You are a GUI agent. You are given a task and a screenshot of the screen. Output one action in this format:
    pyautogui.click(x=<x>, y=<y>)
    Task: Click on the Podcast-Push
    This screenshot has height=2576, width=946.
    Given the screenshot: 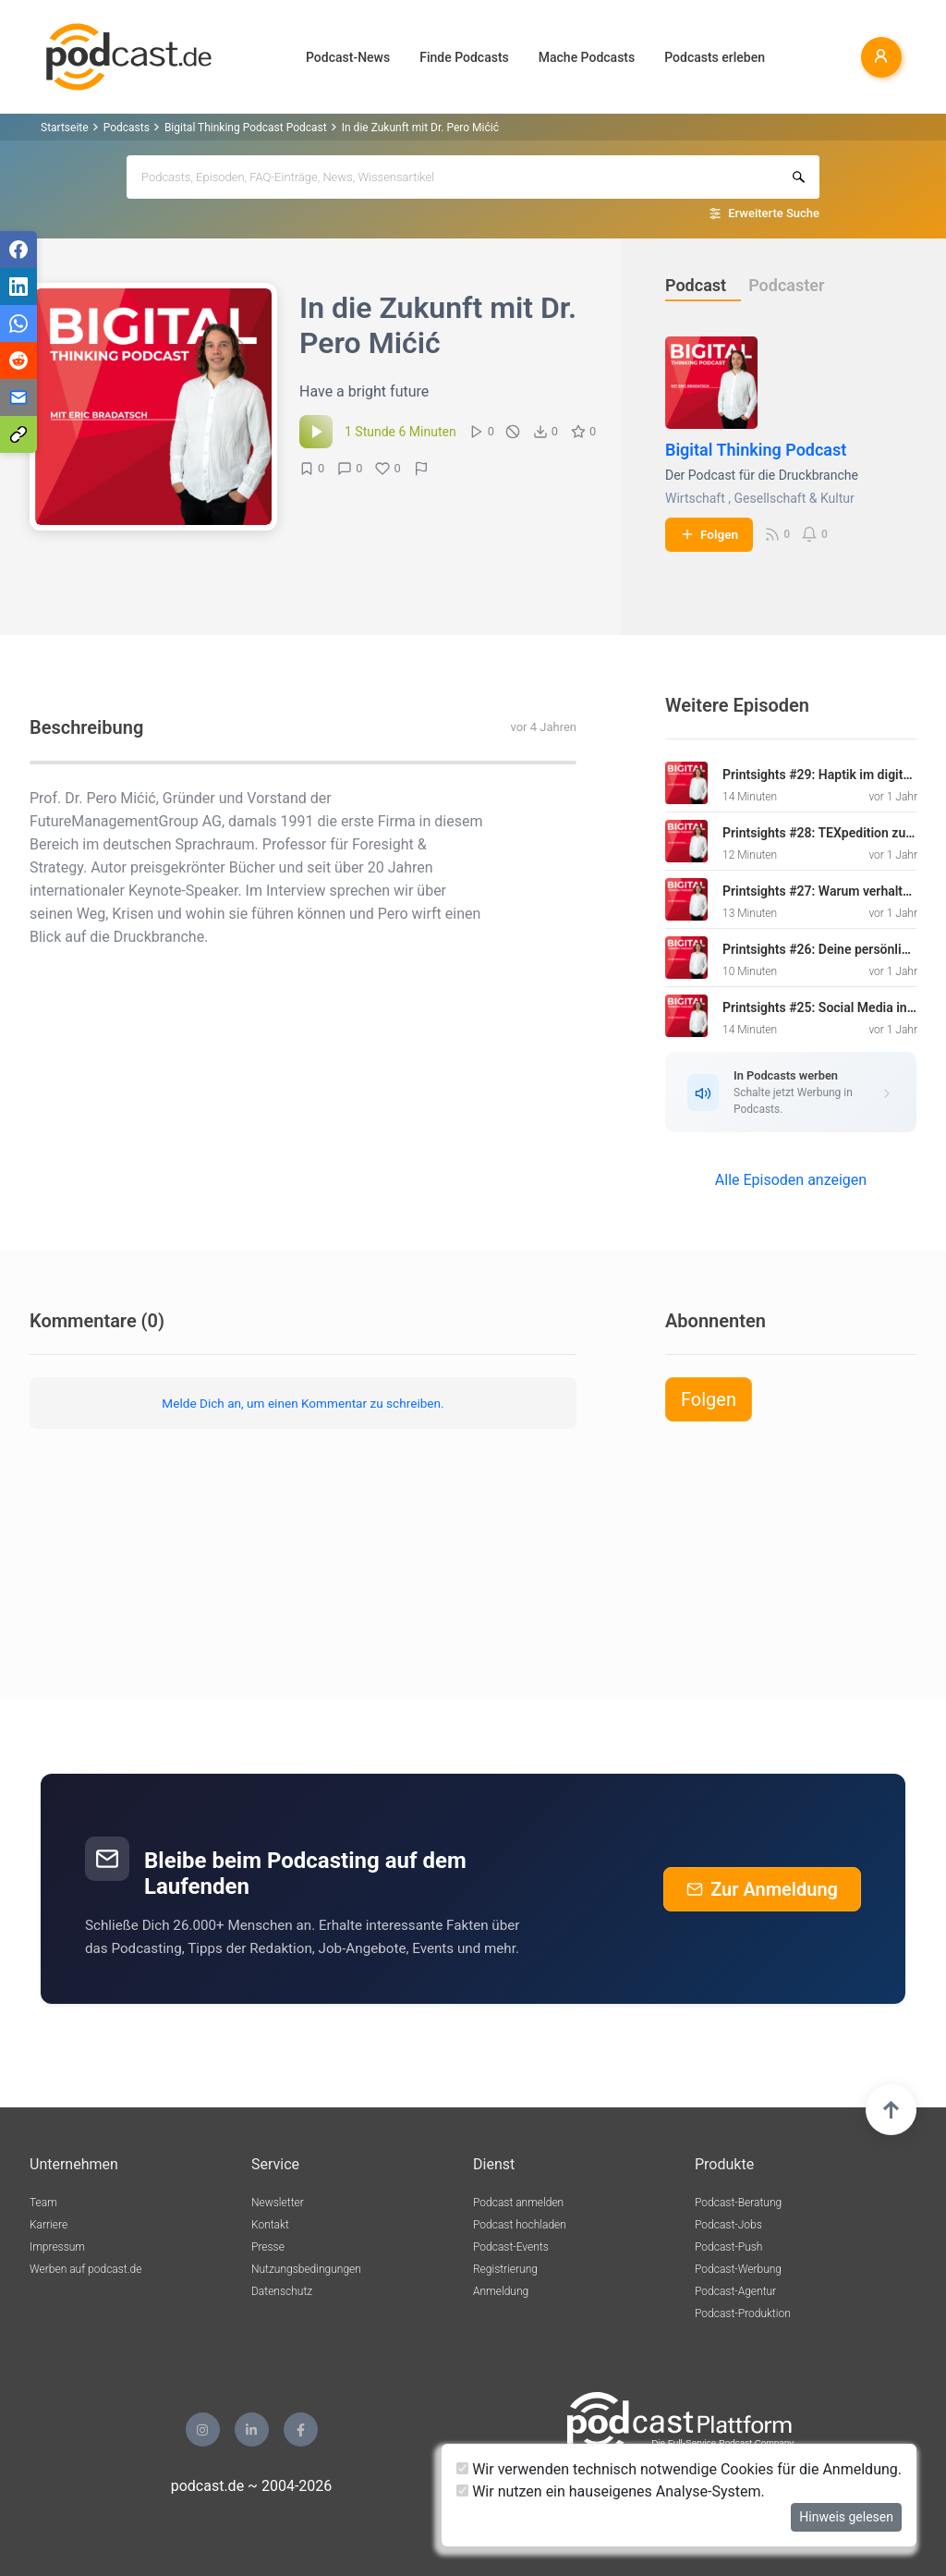 What is the action you would take?
    pyautogui.click(x=728, y=2246)
    